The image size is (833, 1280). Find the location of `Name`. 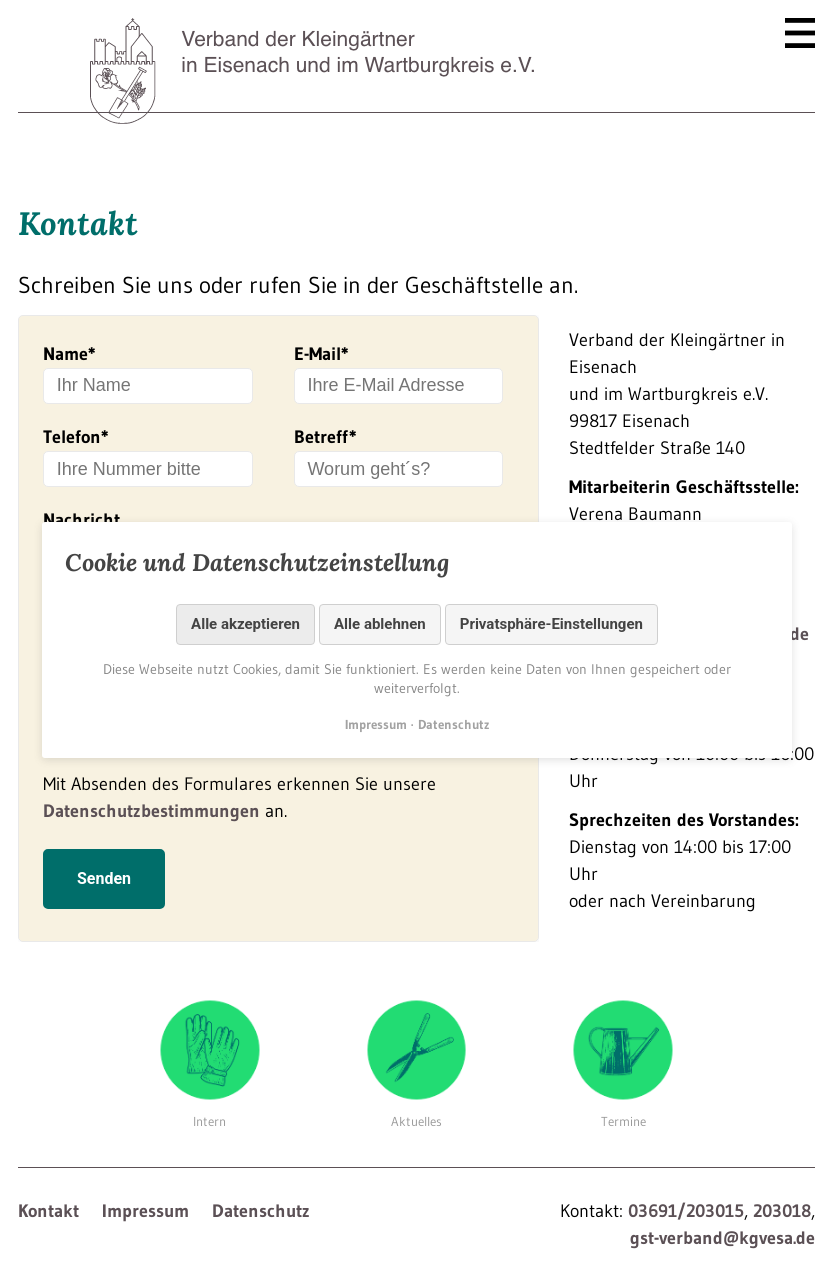

Name is located at coordinates (69, 354).